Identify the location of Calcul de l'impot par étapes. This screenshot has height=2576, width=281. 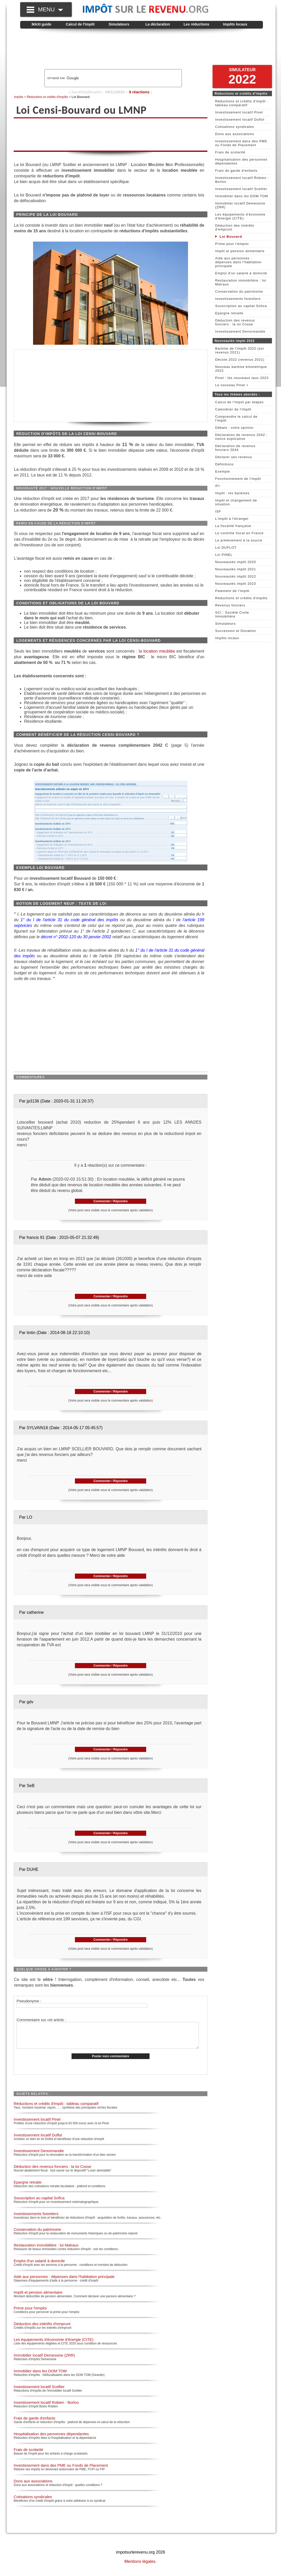
(239, 402).